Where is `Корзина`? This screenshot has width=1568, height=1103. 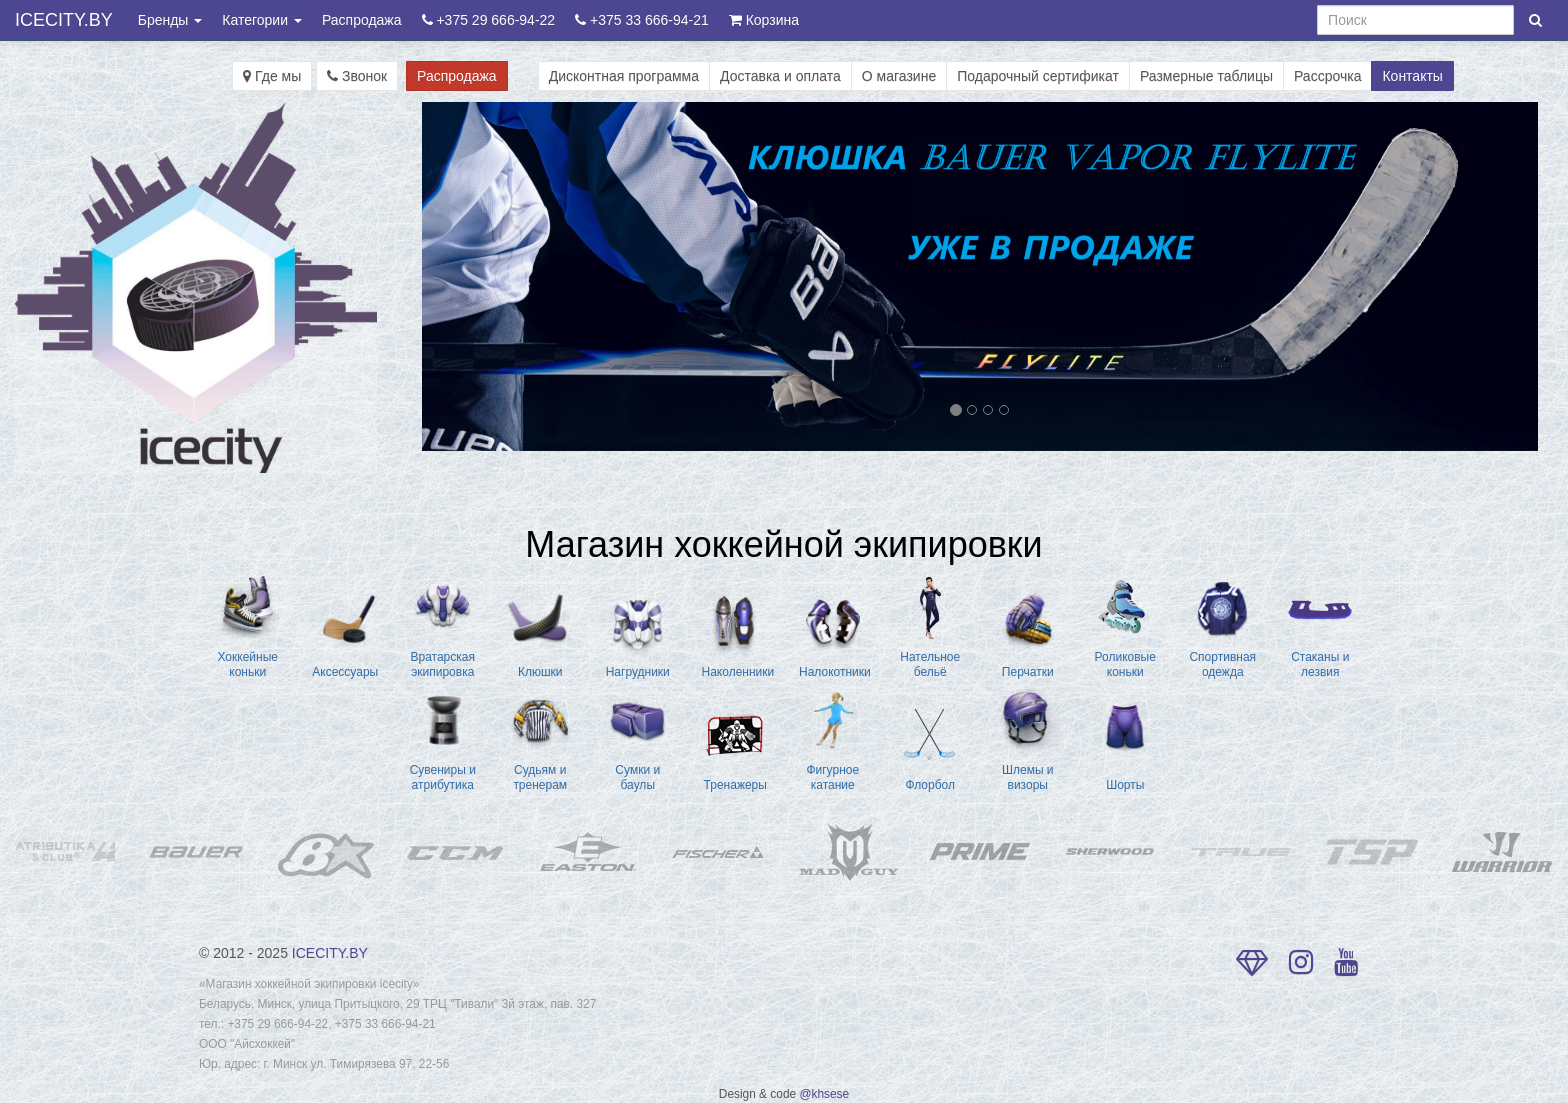
Корзина is located at coordinates (764, 20).